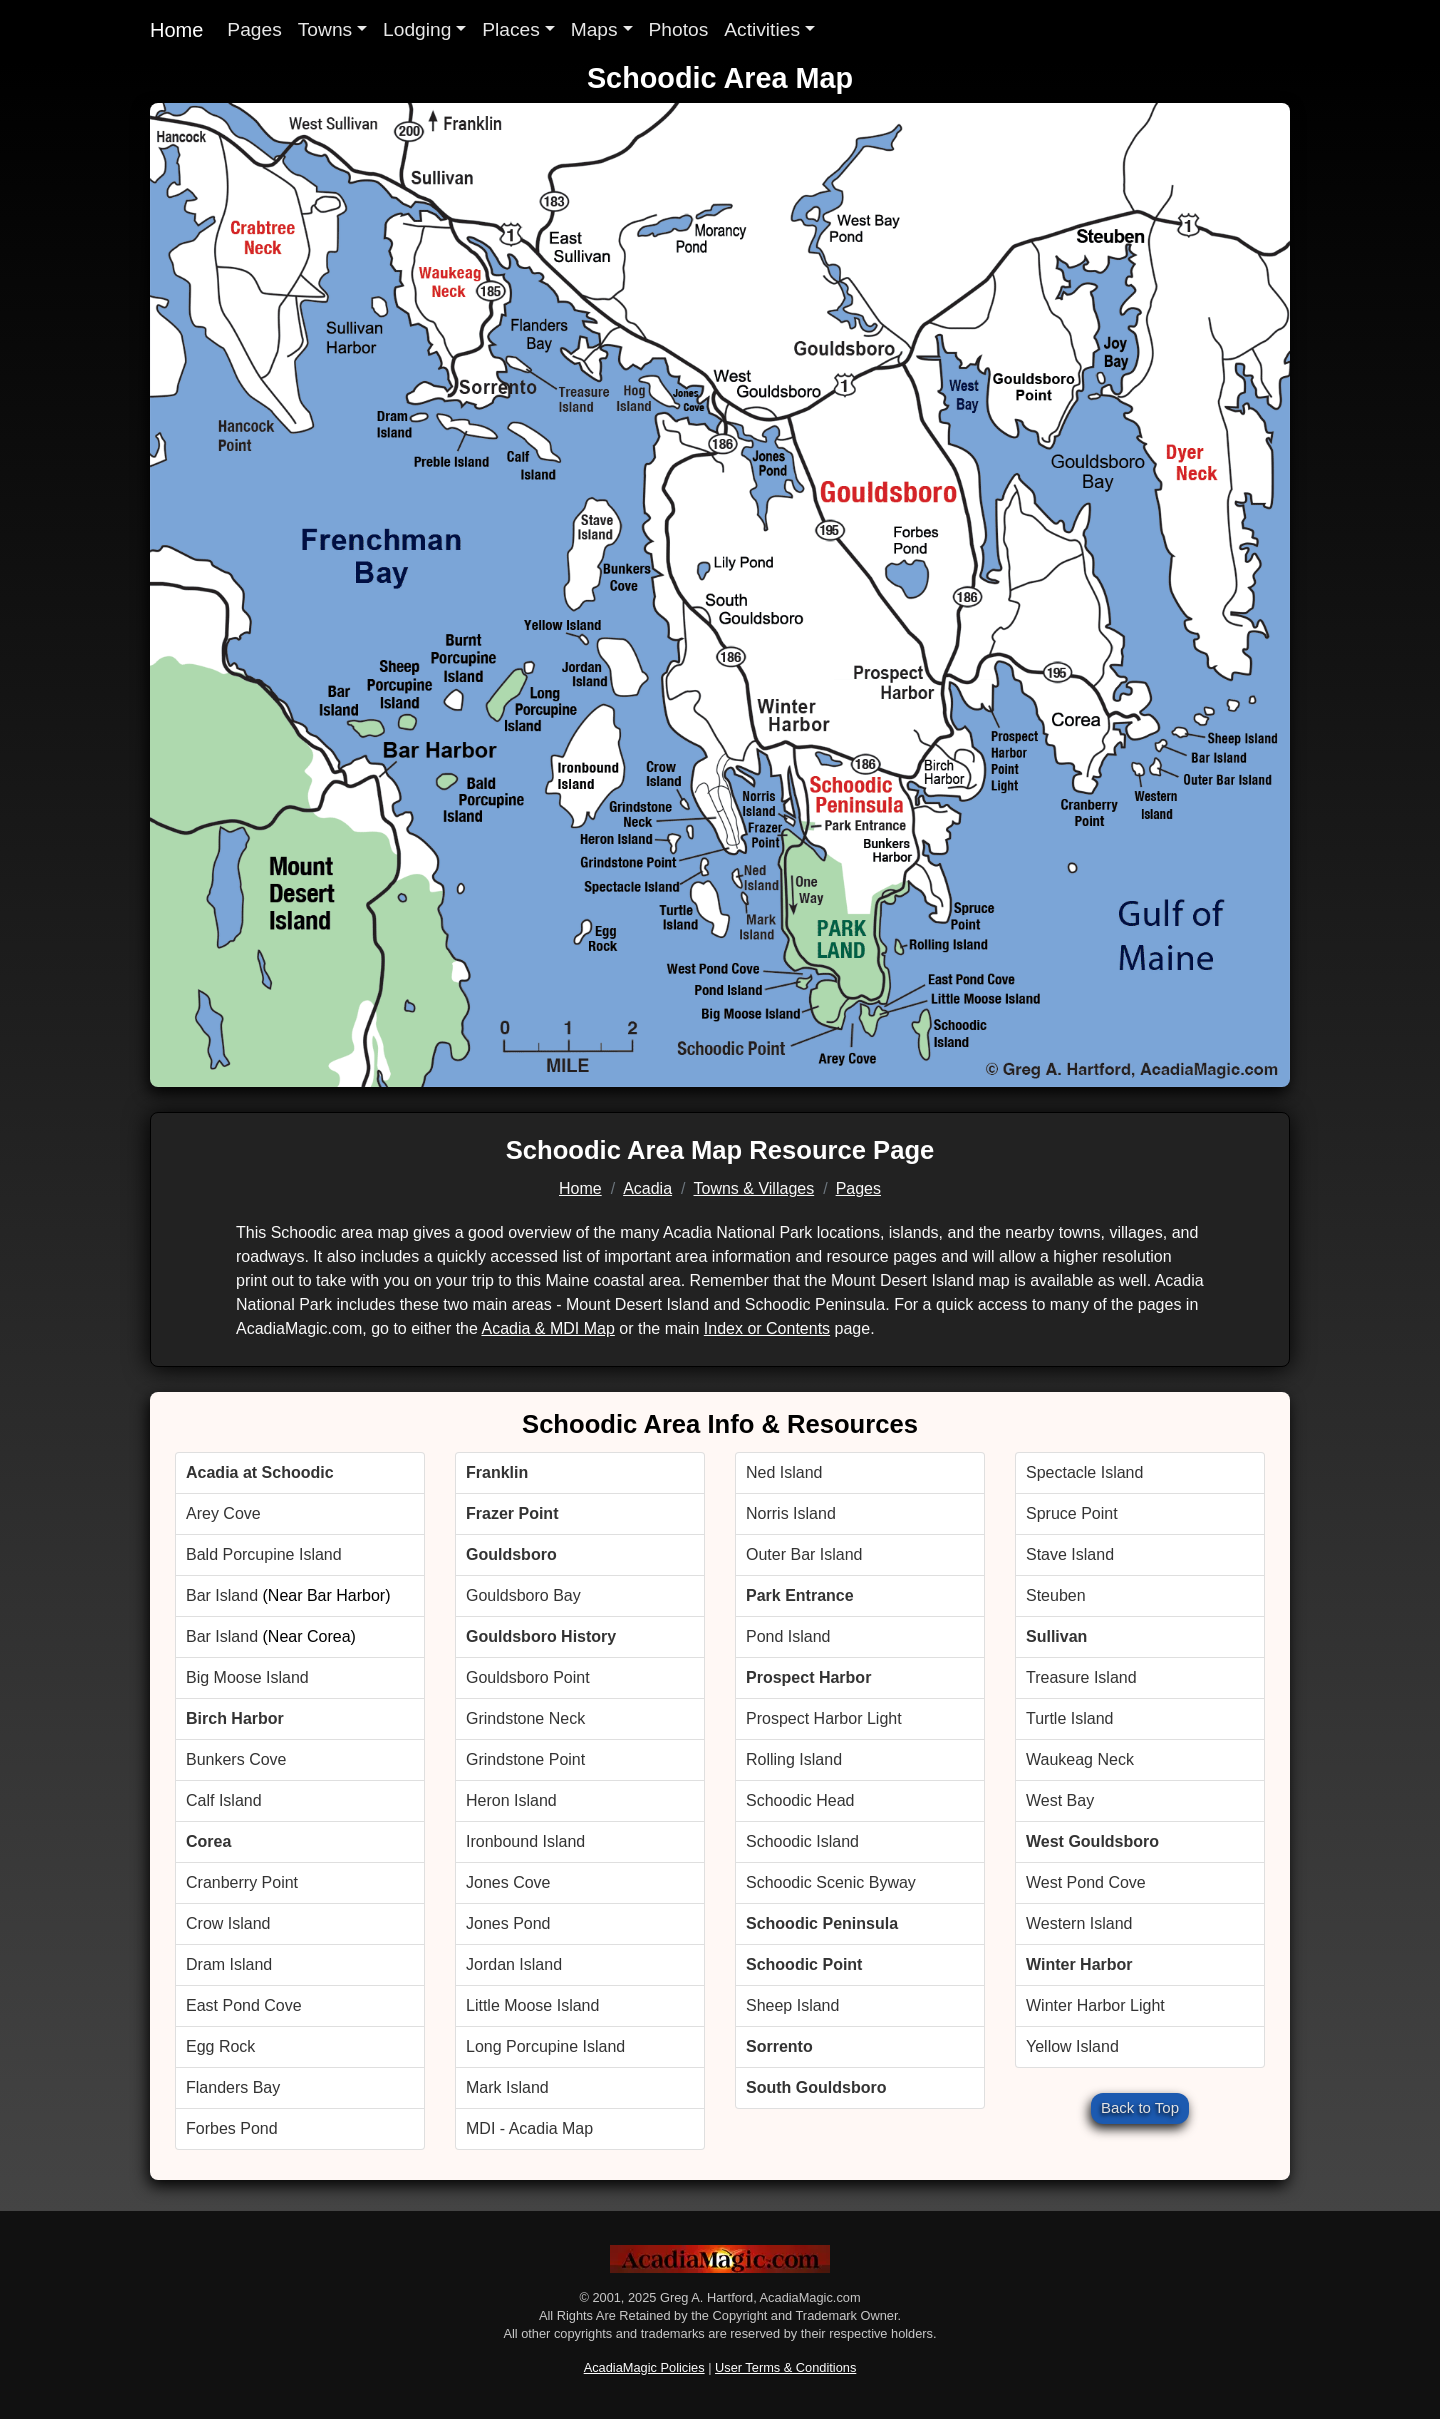 Image resolution: width=1440 pixels, height=2419 pixels. Describe the element at coordinates (679, 29) in the screenshot. I see `Photos` at that location.